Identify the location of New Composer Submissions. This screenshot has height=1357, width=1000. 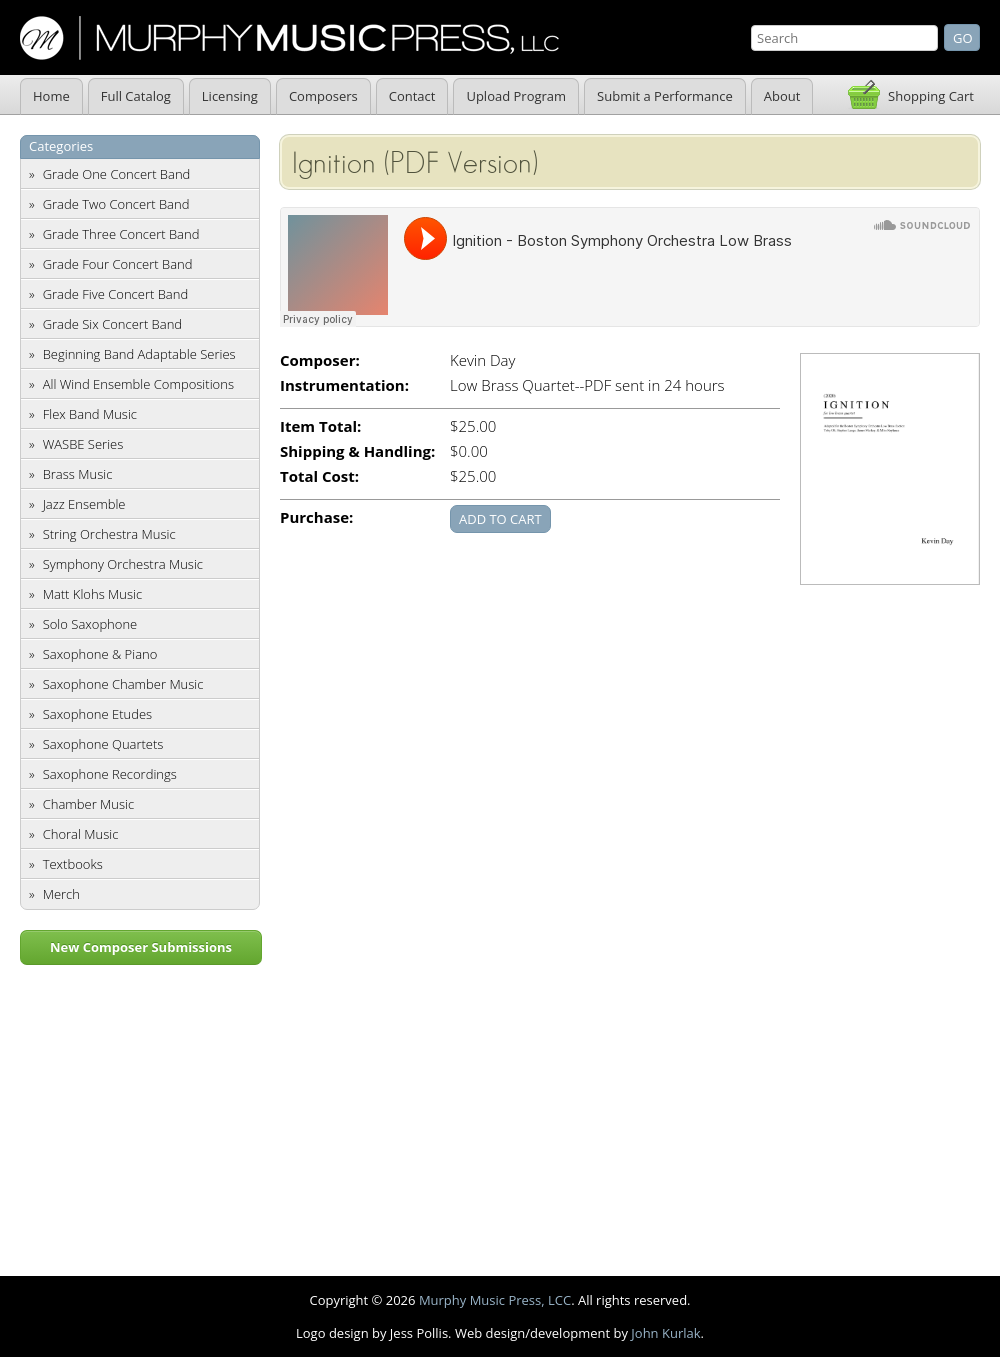
(141, 947).